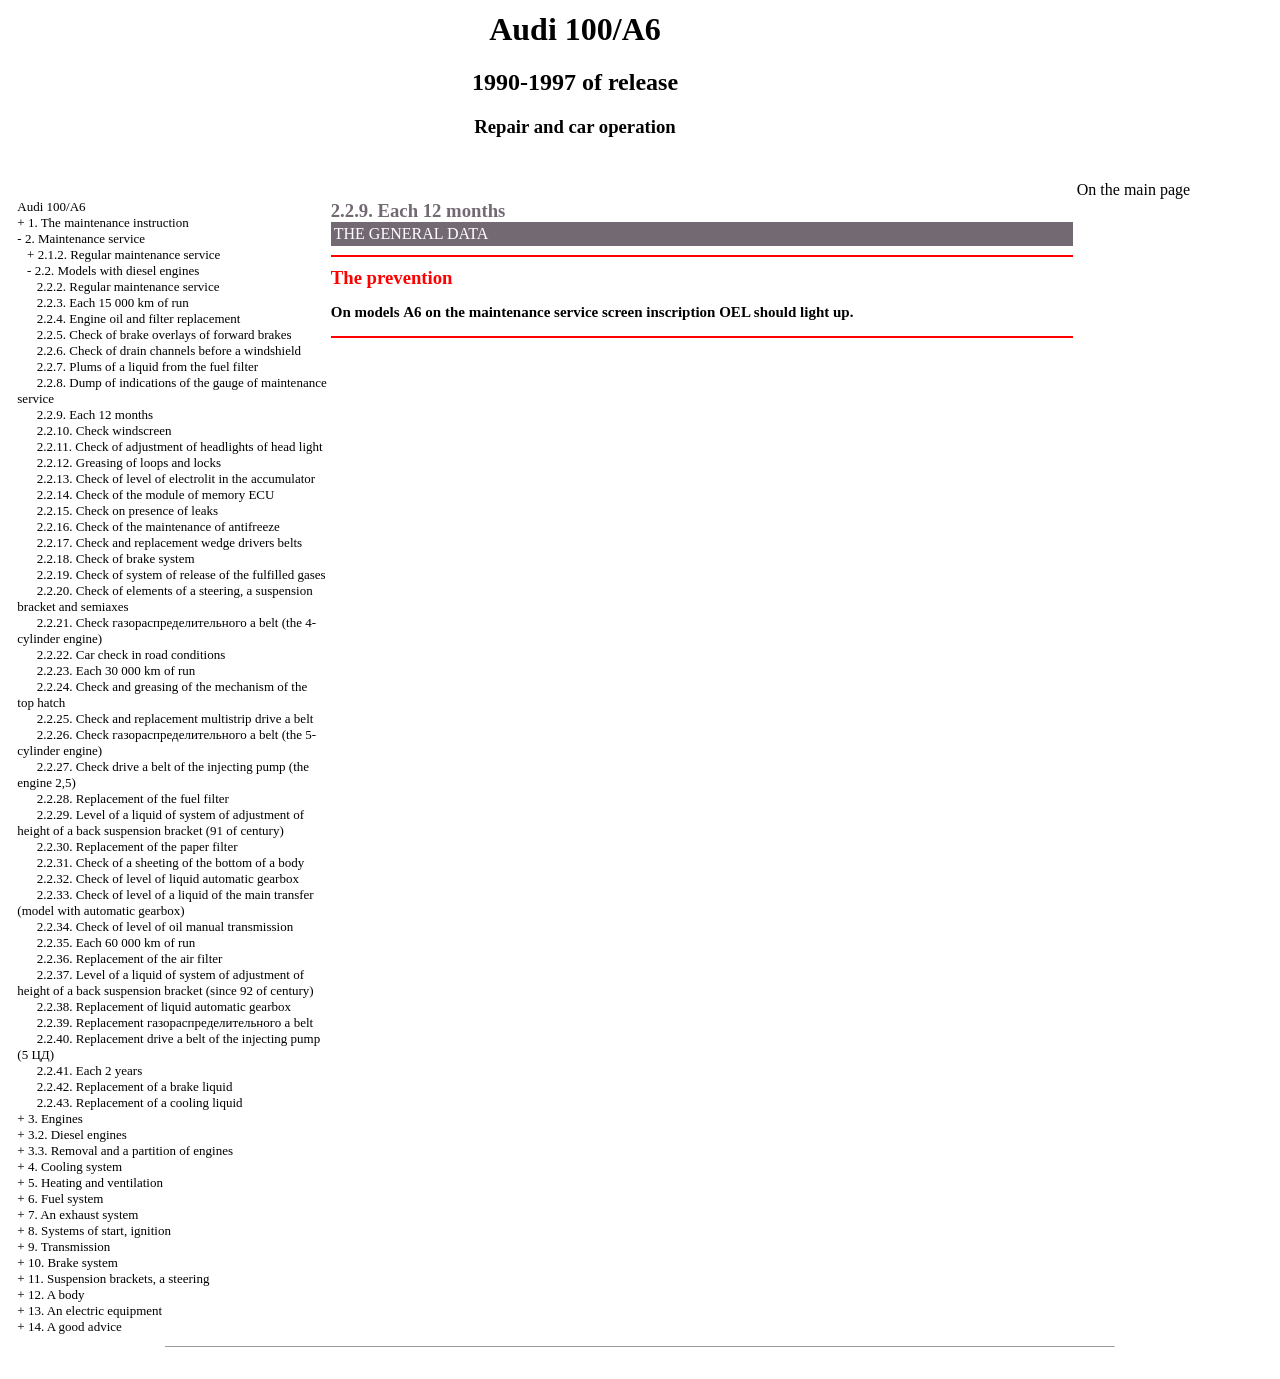 This screenshot has width=1280, height=1379. Describe the element at coordinates (130, 958) in the screenshot. I see `2.2.36. Replacement of the air filter` at that location.